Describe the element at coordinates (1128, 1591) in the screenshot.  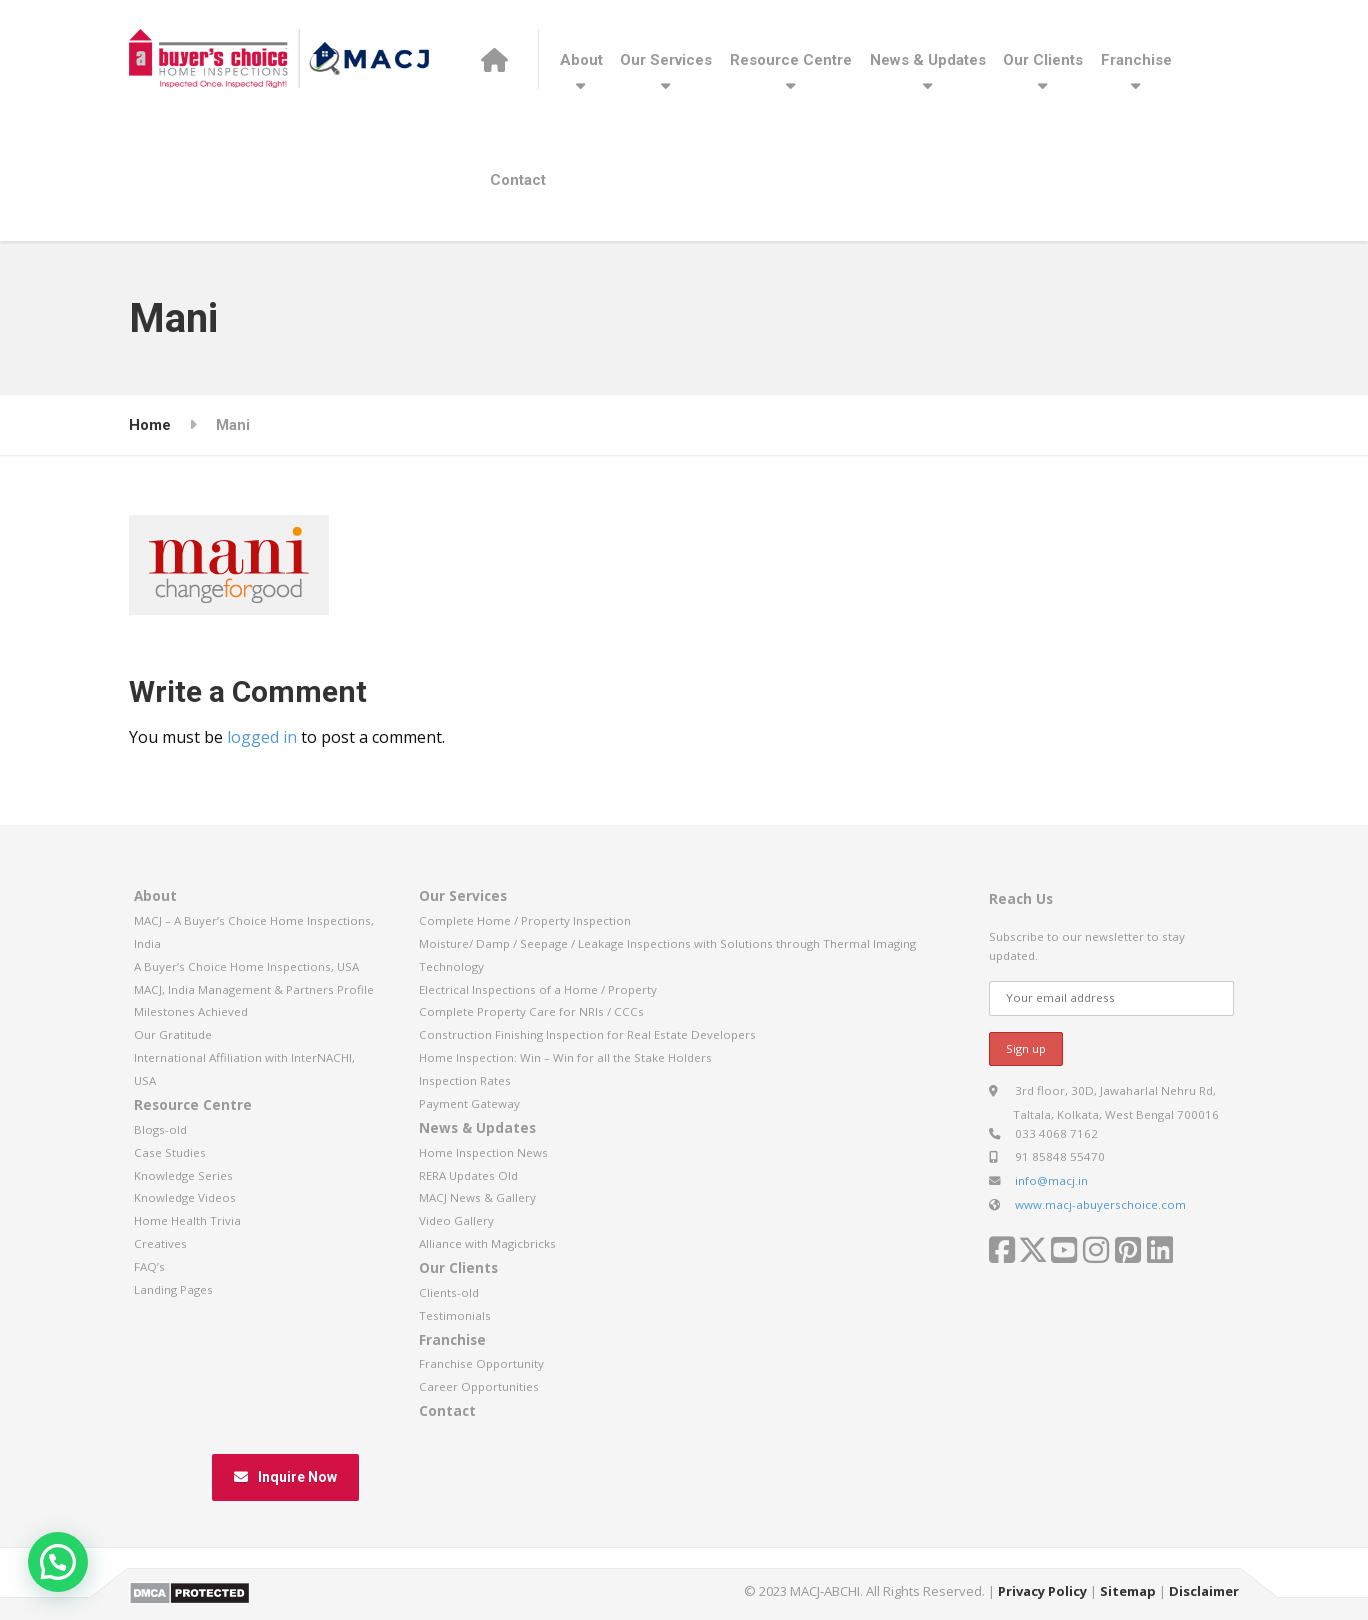
I see `Sitemap` at that location.